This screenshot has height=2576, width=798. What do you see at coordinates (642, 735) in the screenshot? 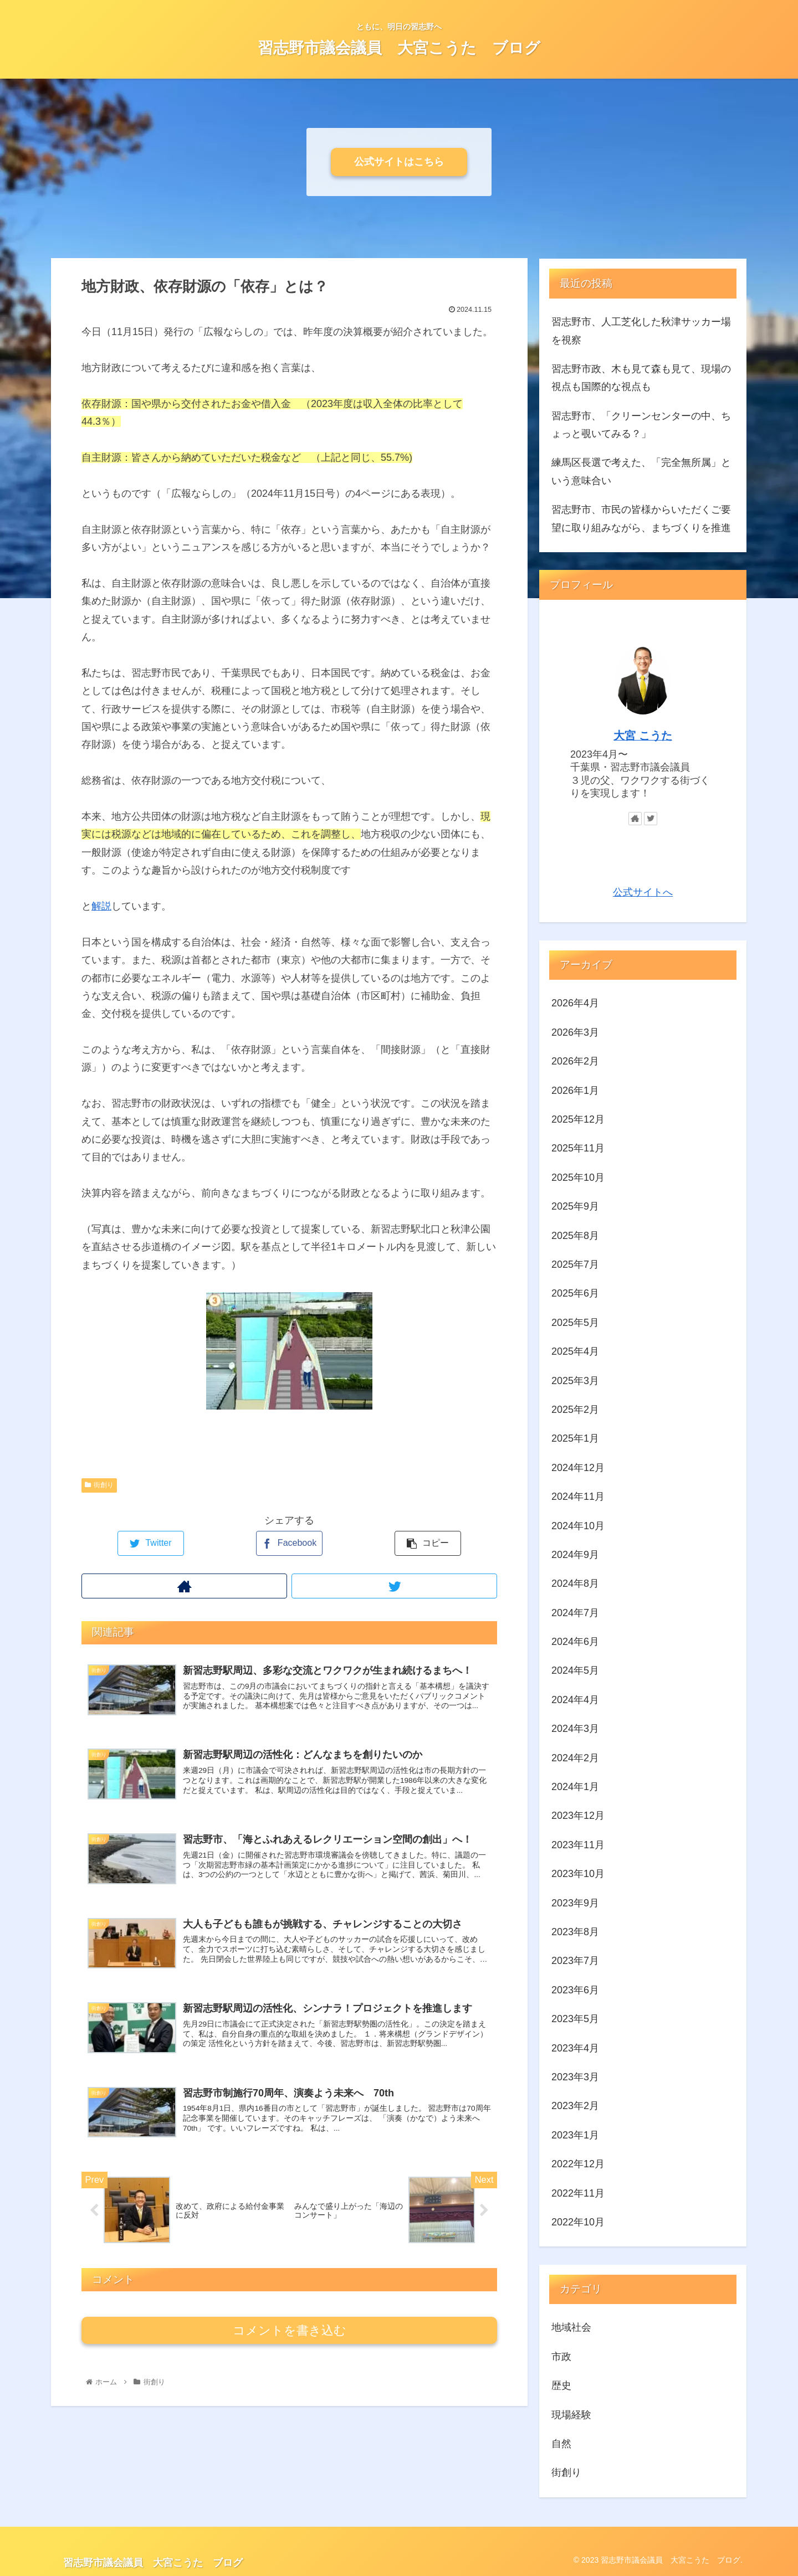
I see `大宮 こうた` at bounding box center [642, 735].